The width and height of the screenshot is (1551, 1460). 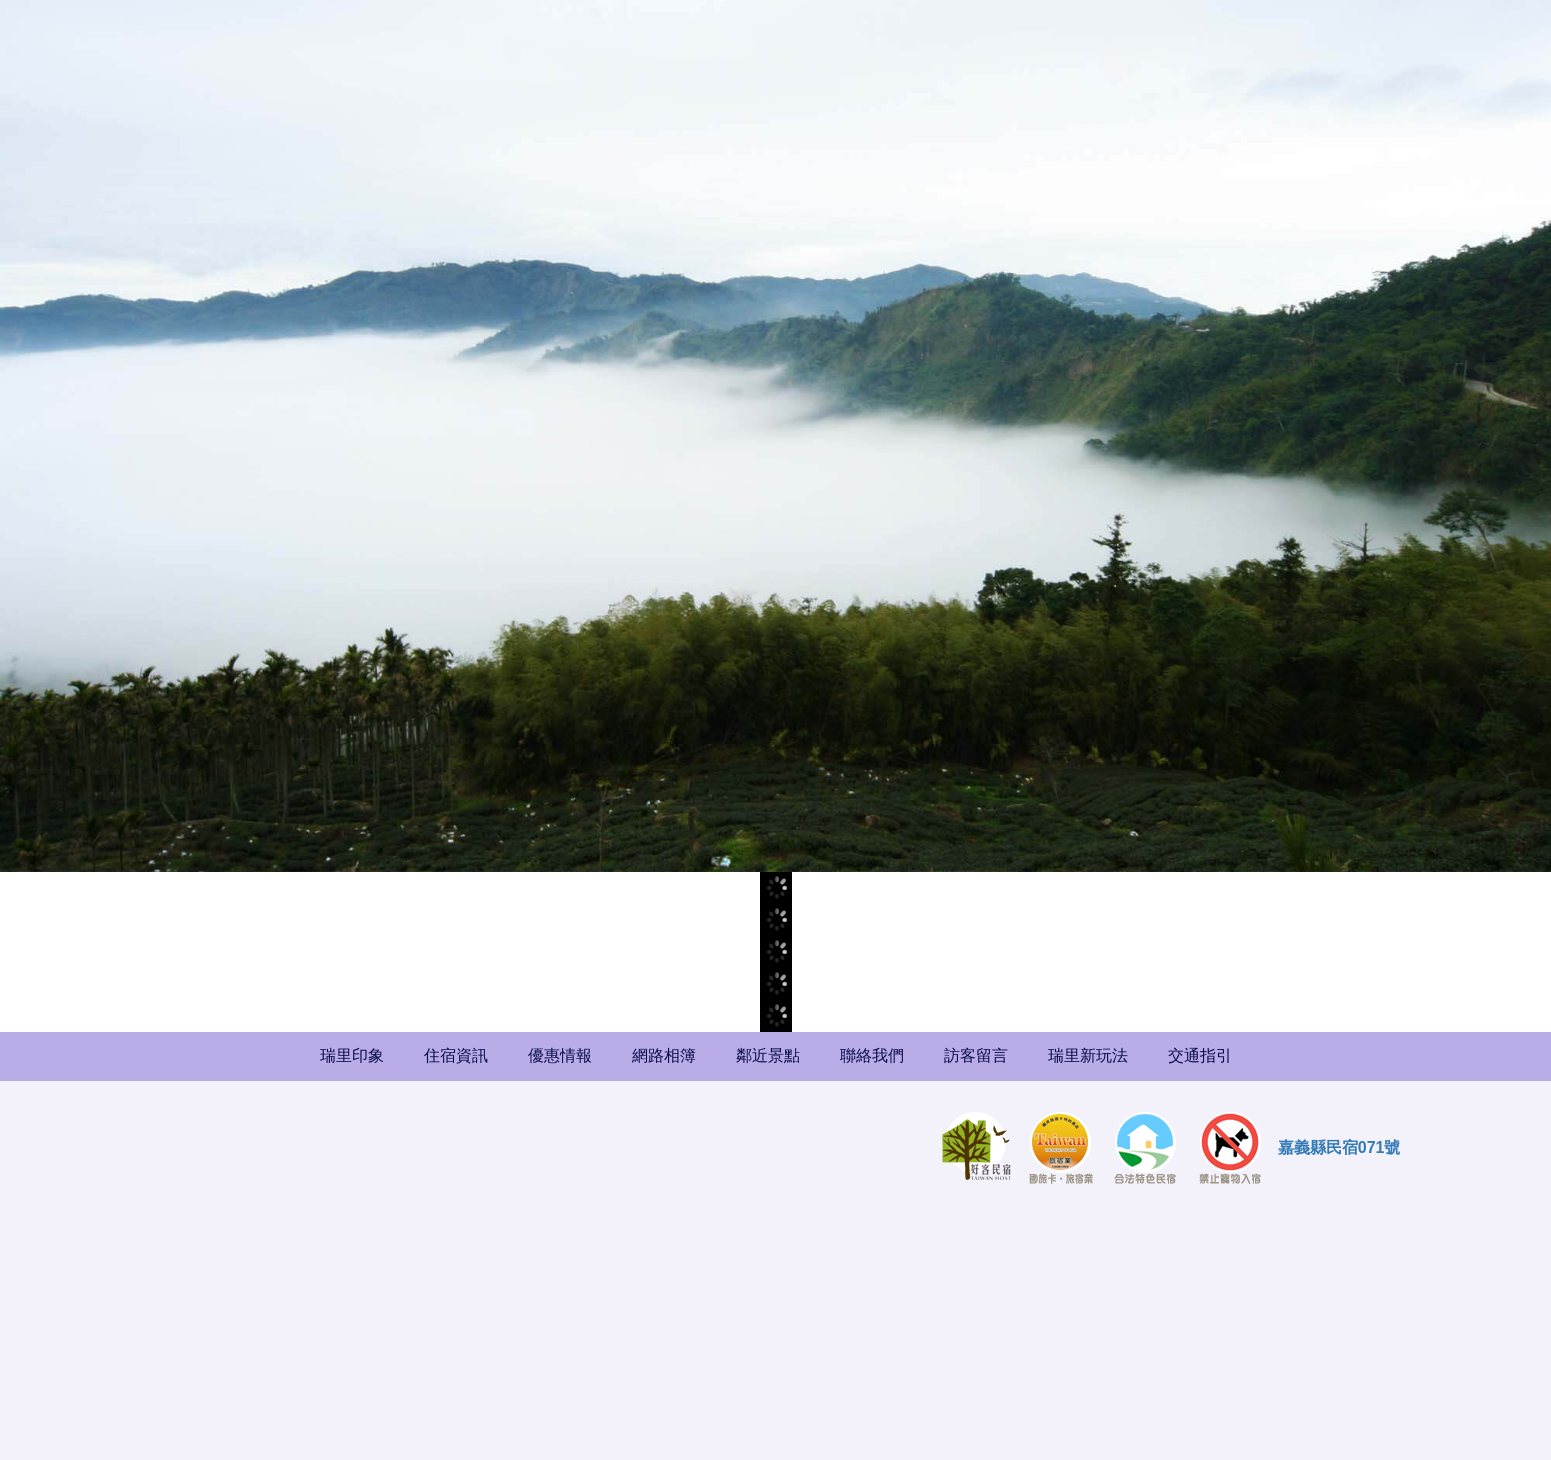 What do you see at coordinates (872, 1055) in the screenshot?
I see `聯絡我們` at bounding box center [872, 1055].